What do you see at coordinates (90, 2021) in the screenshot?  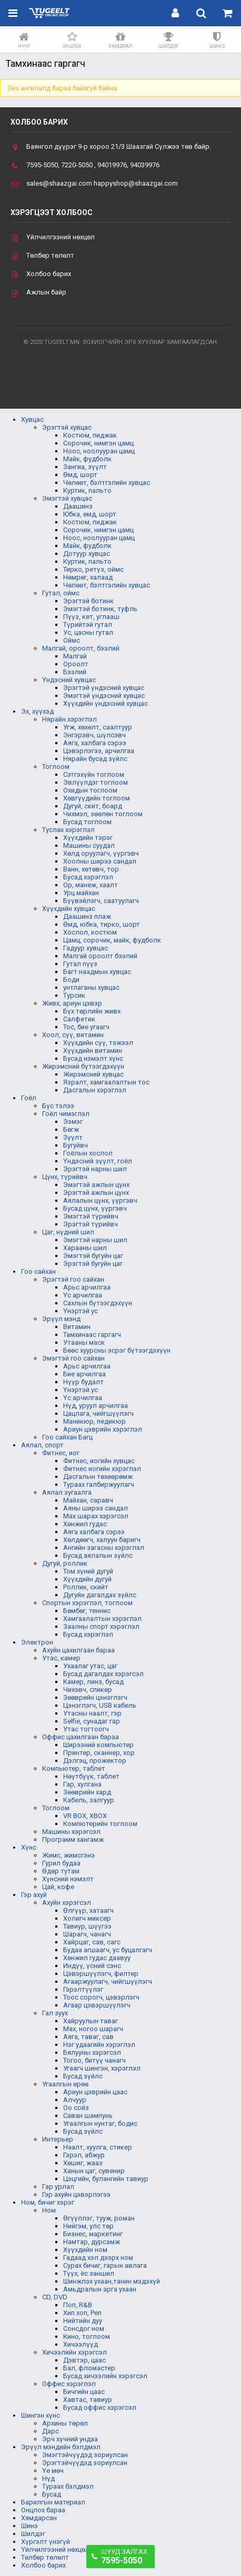 I see `Хайруулын таваг` at bounding box center [90, 2021].